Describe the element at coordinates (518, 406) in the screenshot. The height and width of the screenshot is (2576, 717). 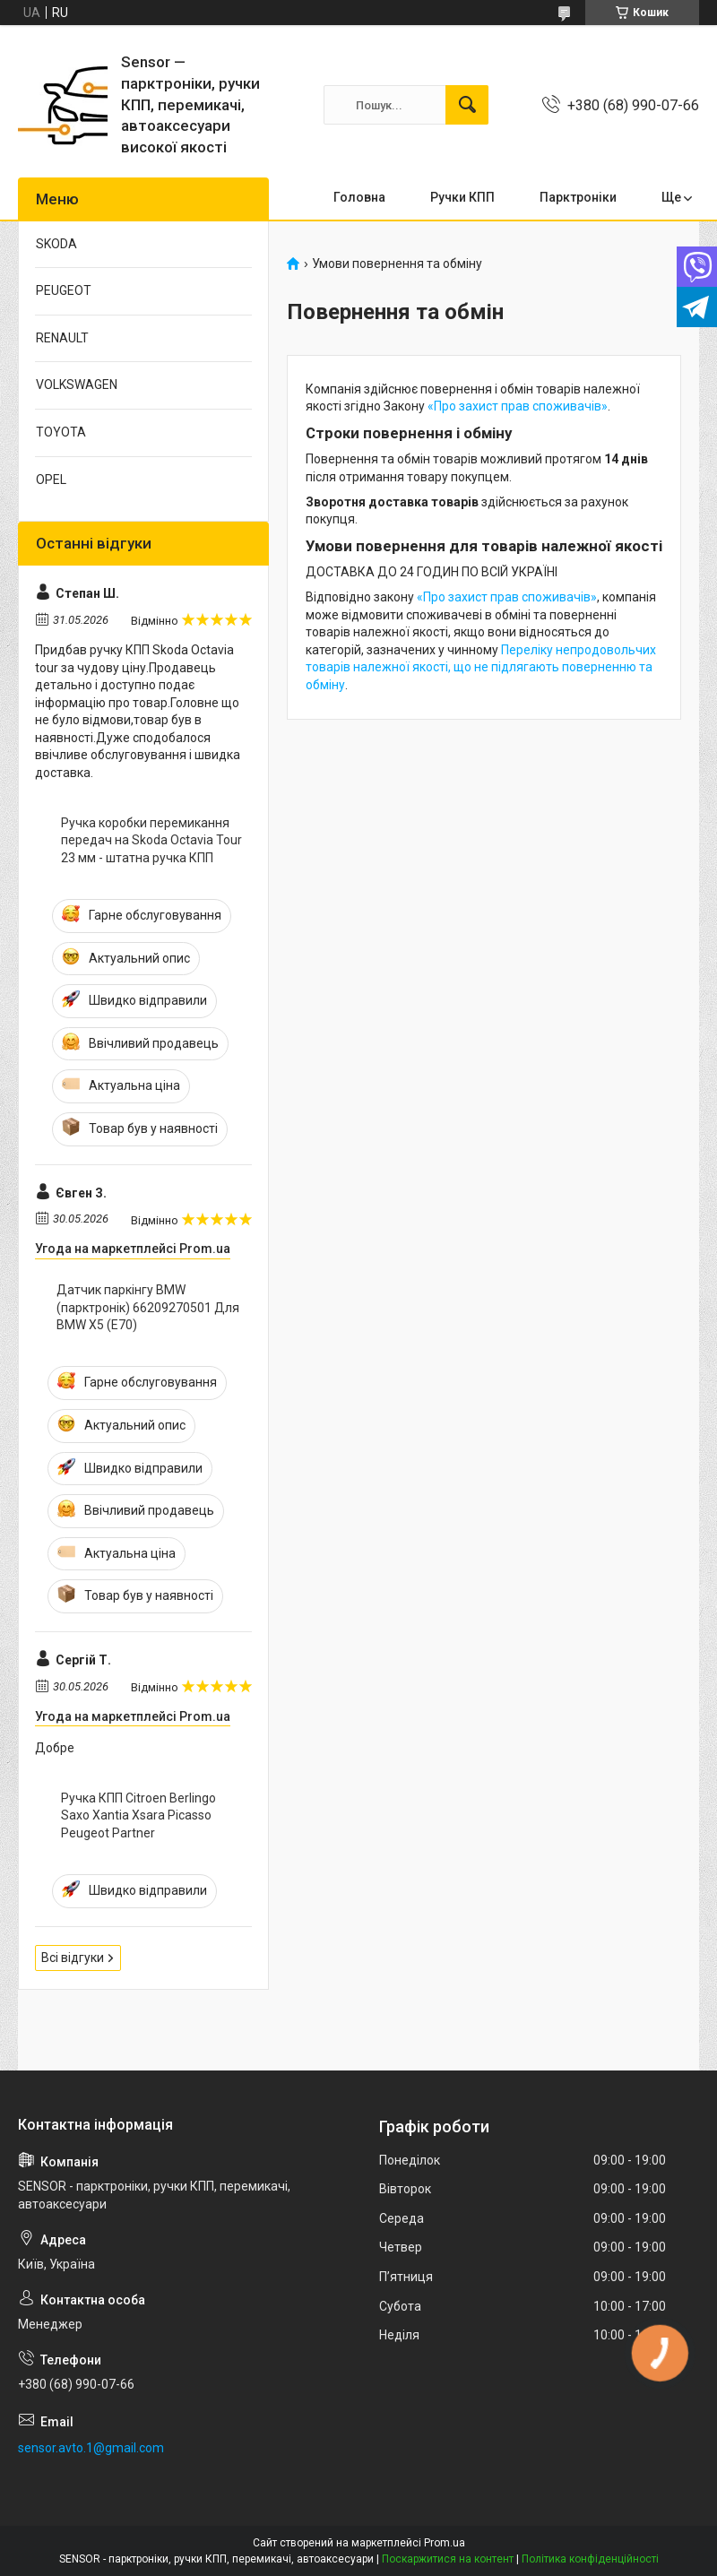
I see `«Про захист прав споживачів»` at that location.